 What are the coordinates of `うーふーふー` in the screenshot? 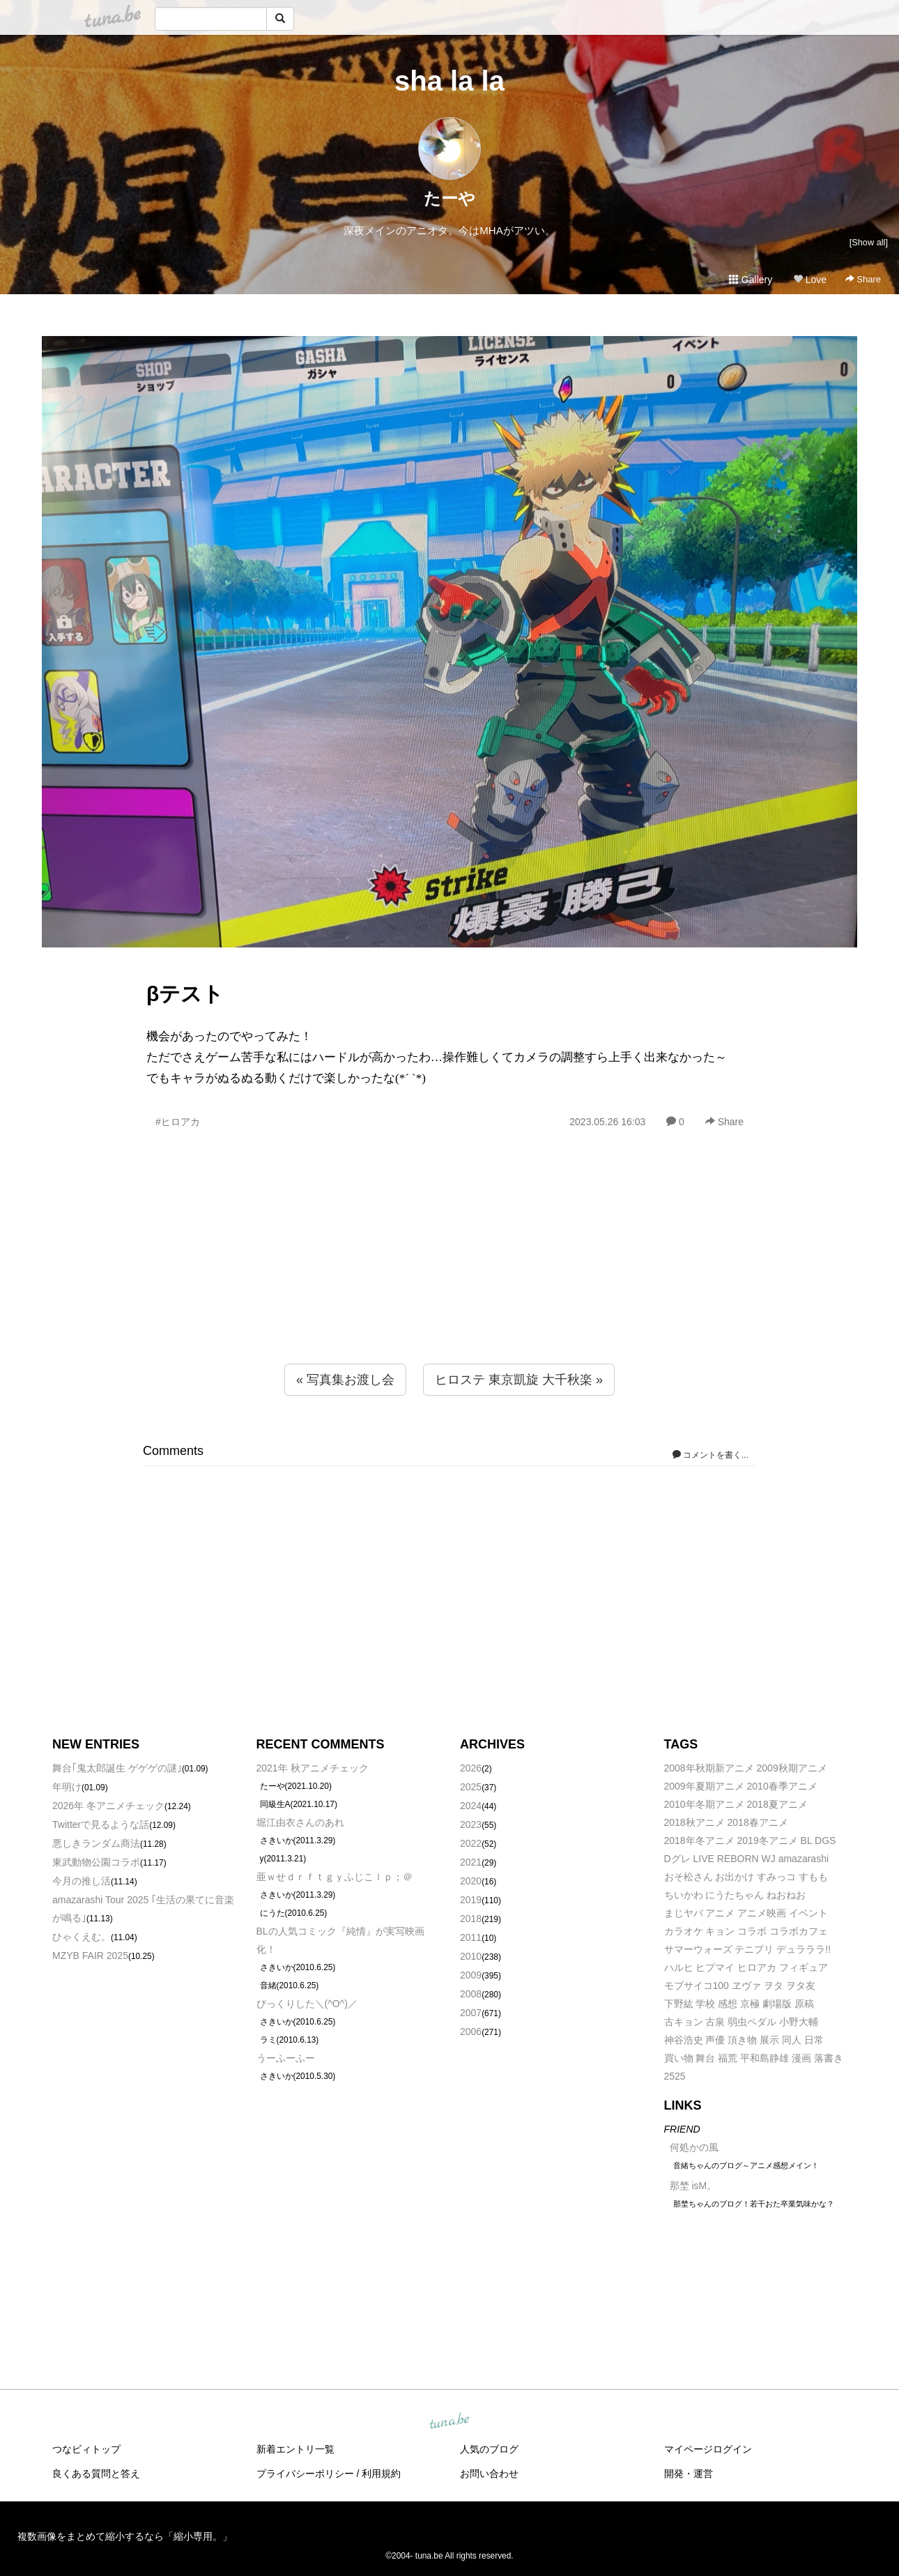 It's located at (285, 2058).